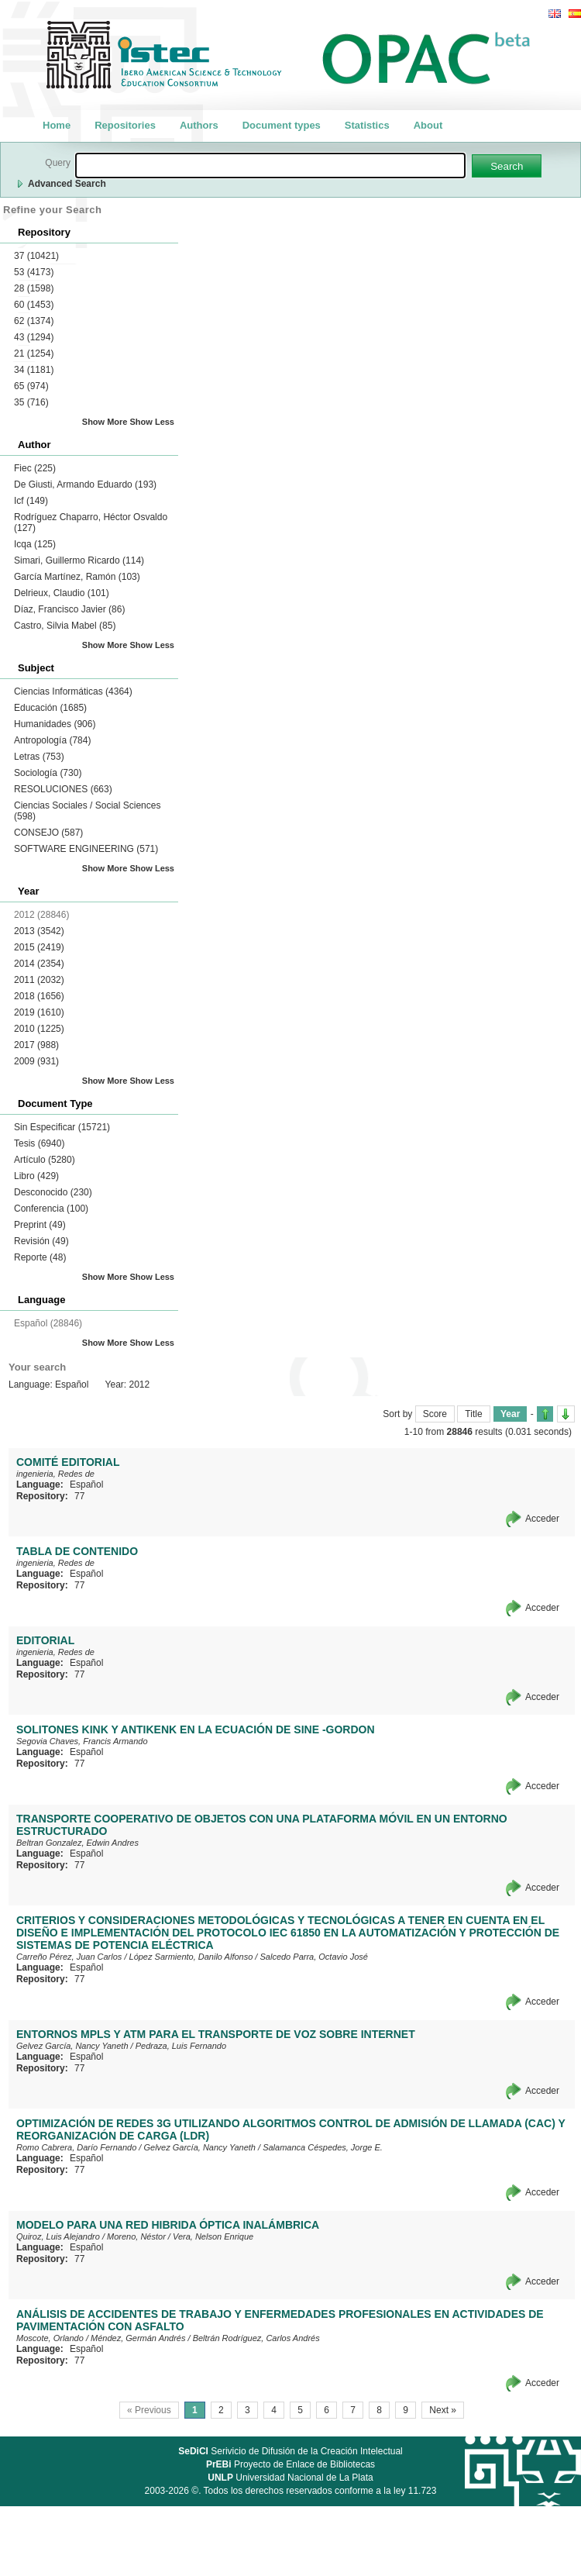  Describe the element at coordinates (55, 1473) in the screenshot. I see `ingenieria, Redes de` at that location.